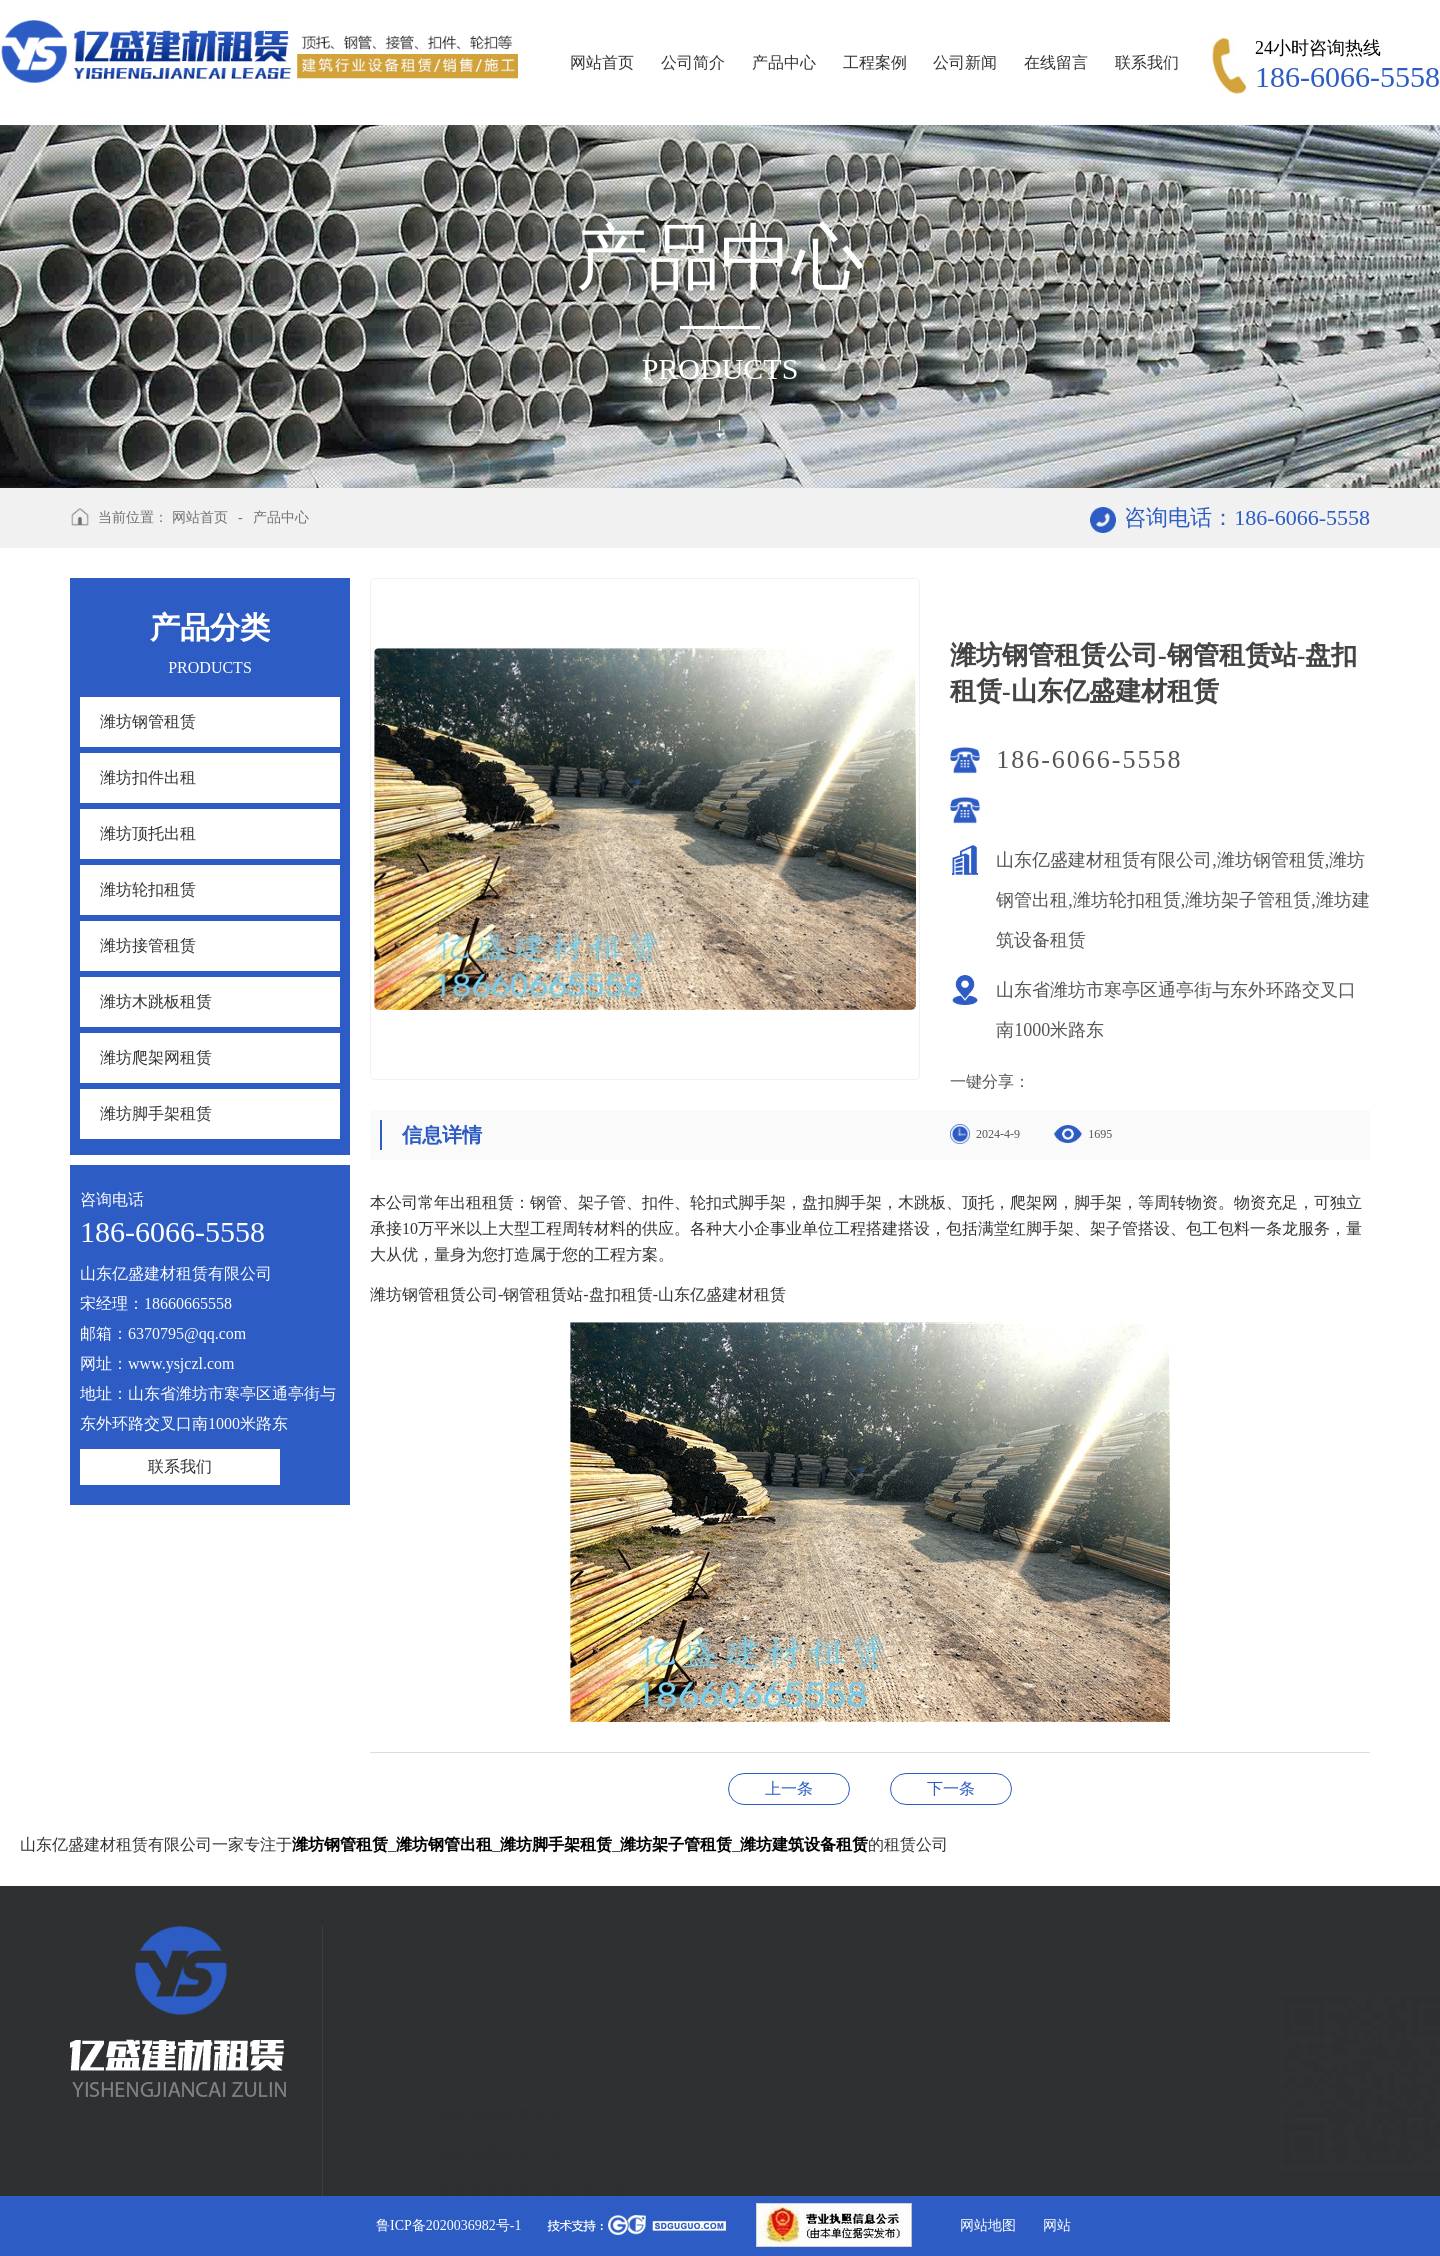 The width and height of the screenshot is (1440, 2256). Describe the element at coordinates (602, 62) in the screenshot. I see `网站首页` at that location.